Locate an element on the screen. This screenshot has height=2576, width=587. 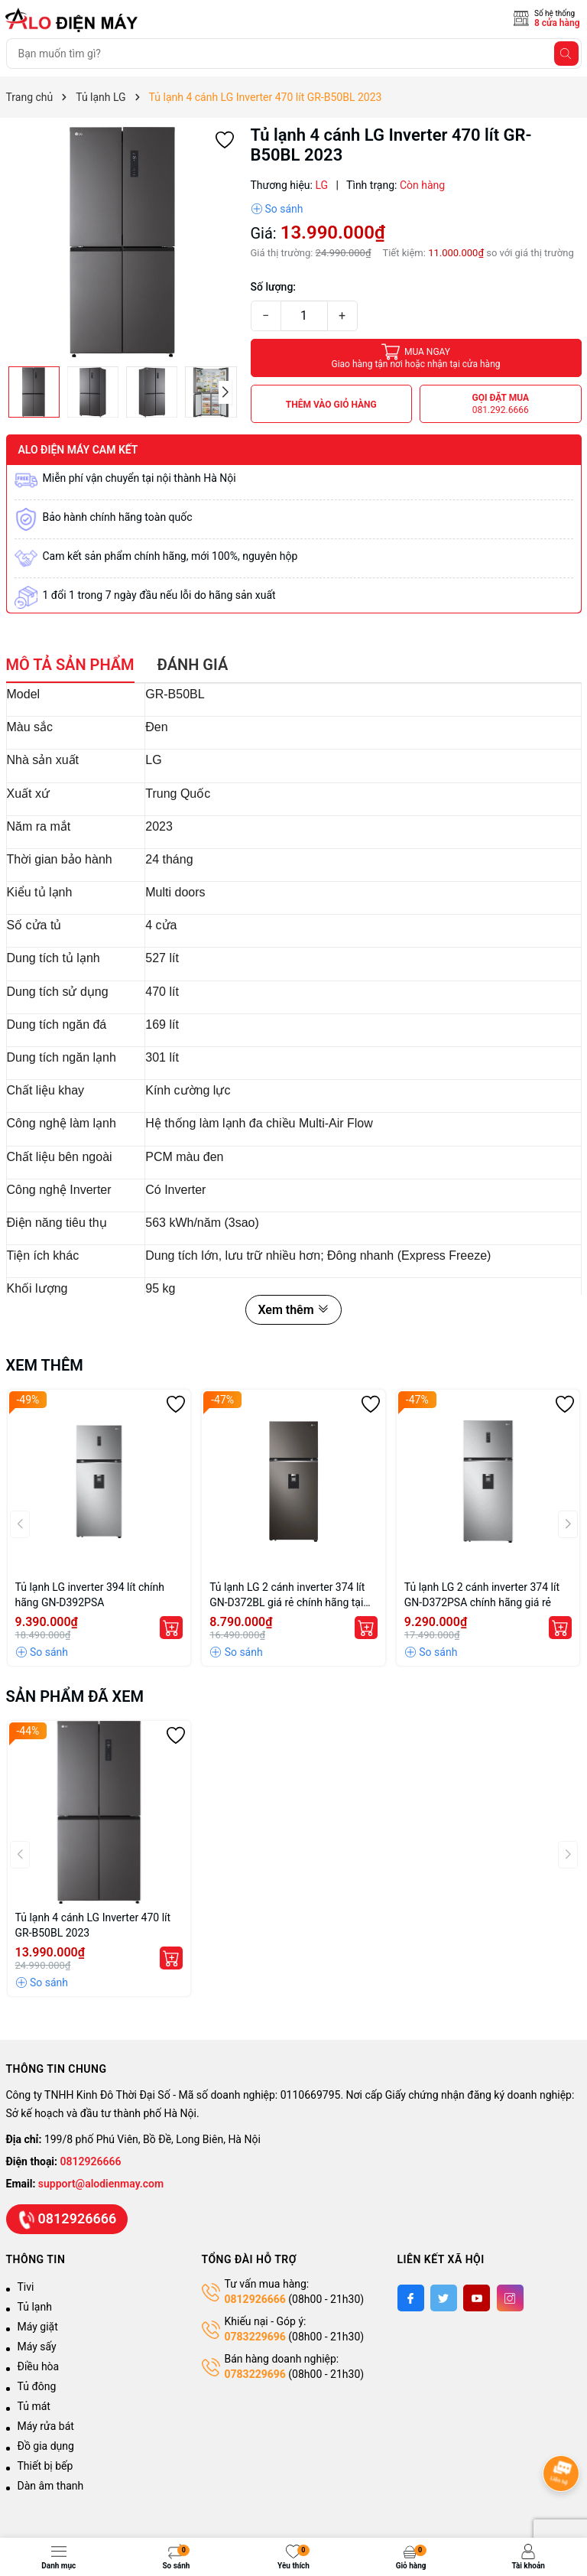
Thiết bị bếp is located at coordinates (45, 2466).